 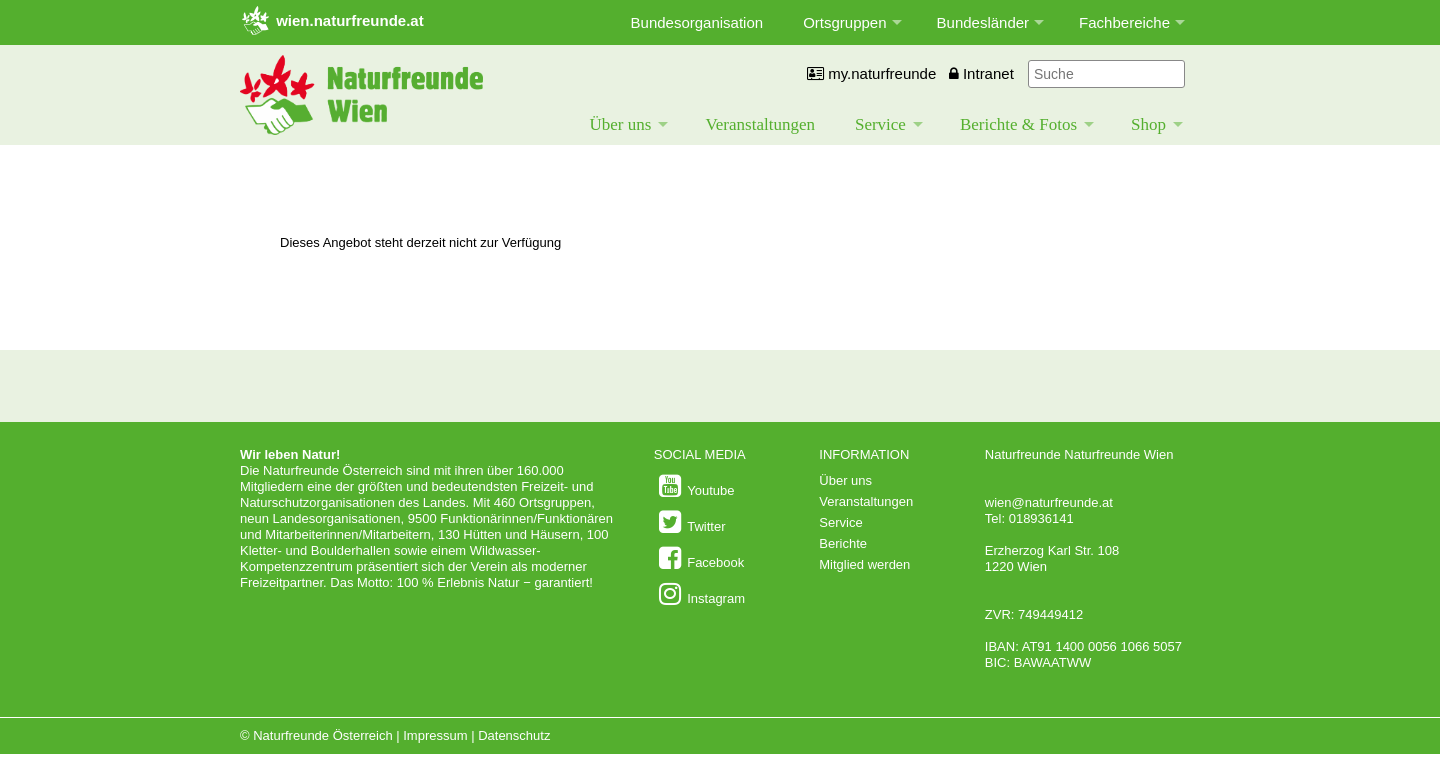 I want to click on my.naturfreunde, so click(x=871, y=73).